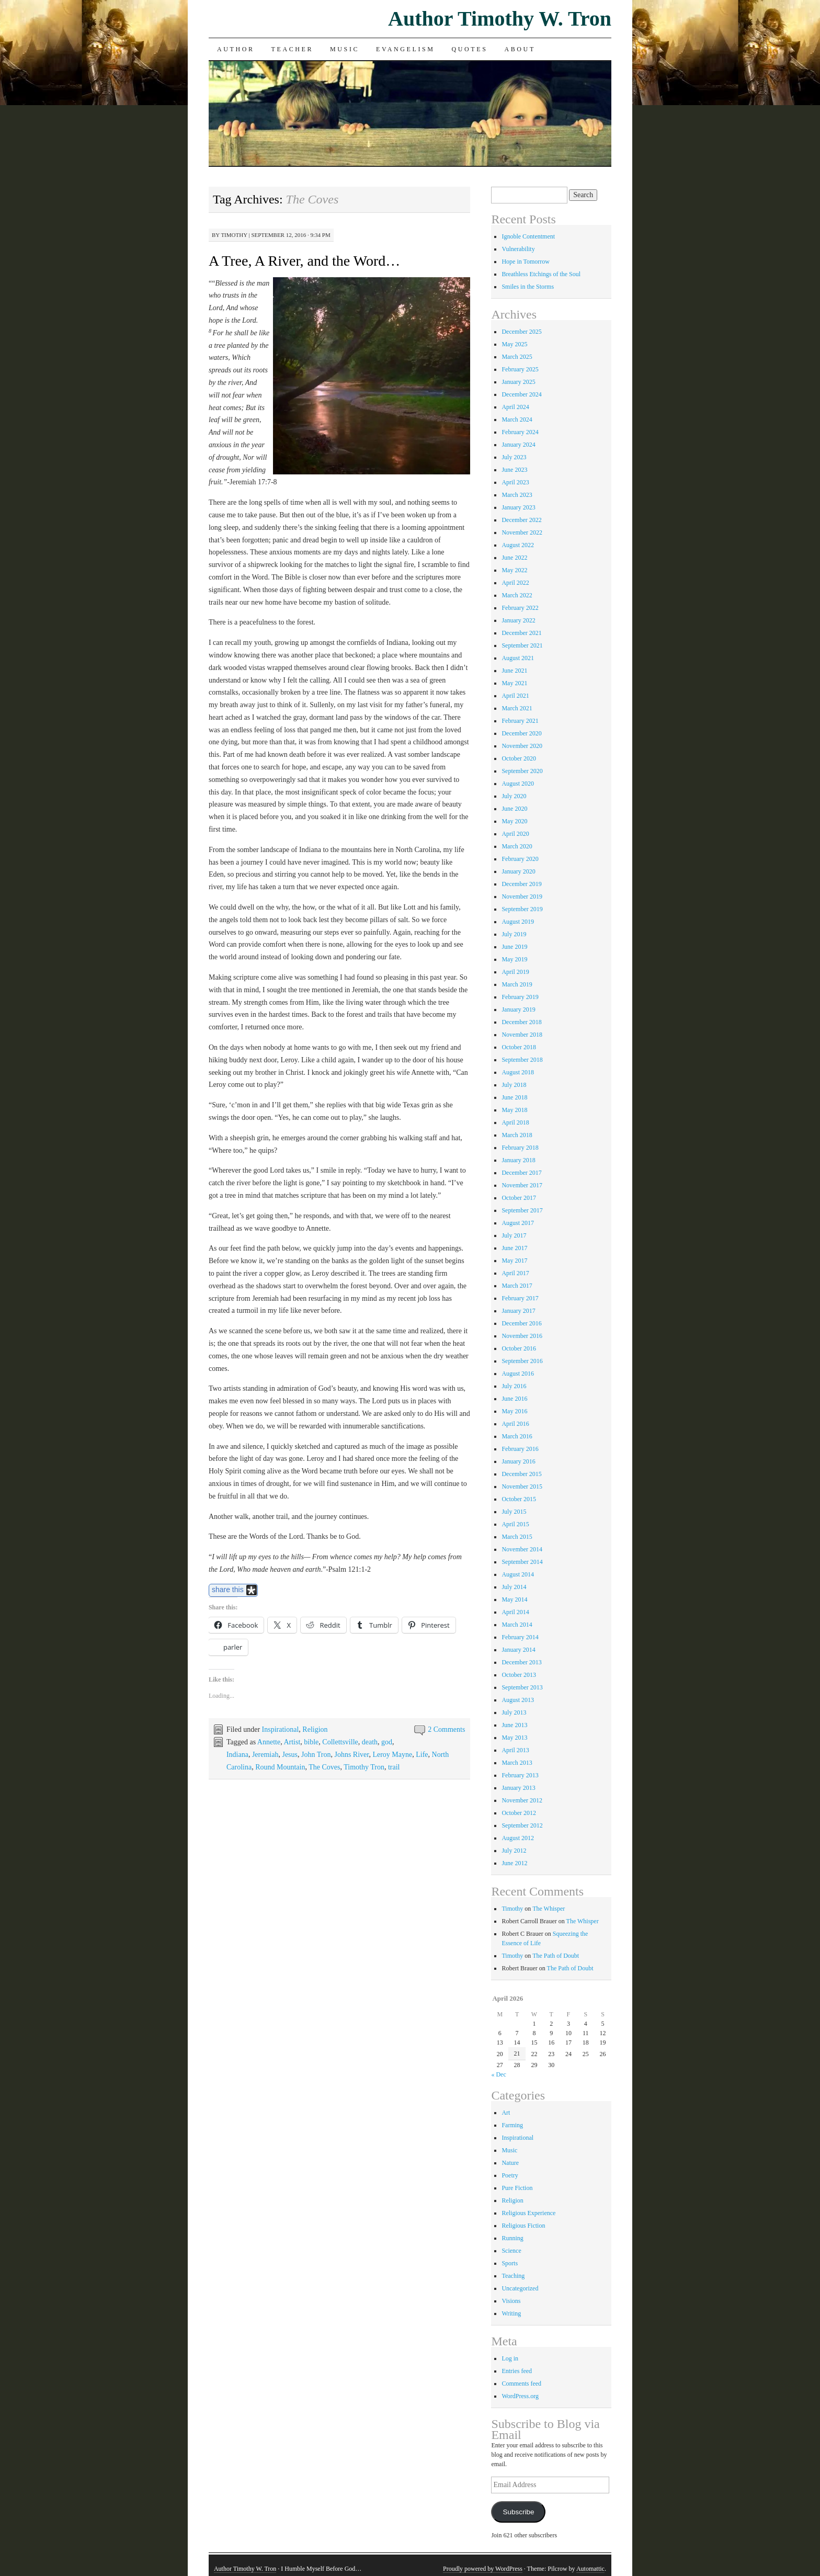  Describe the element at coordinates (521, 1662) in the screenshot. I see `December 2013` at that location.